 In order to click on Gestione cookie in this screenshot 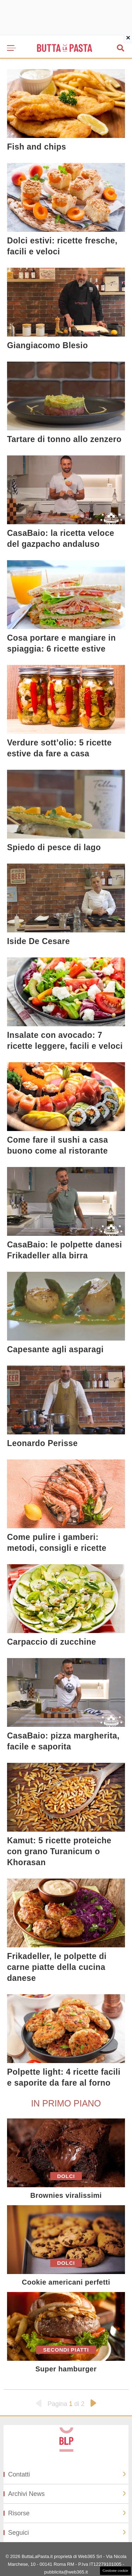, I will do `click(115, 2570)`.